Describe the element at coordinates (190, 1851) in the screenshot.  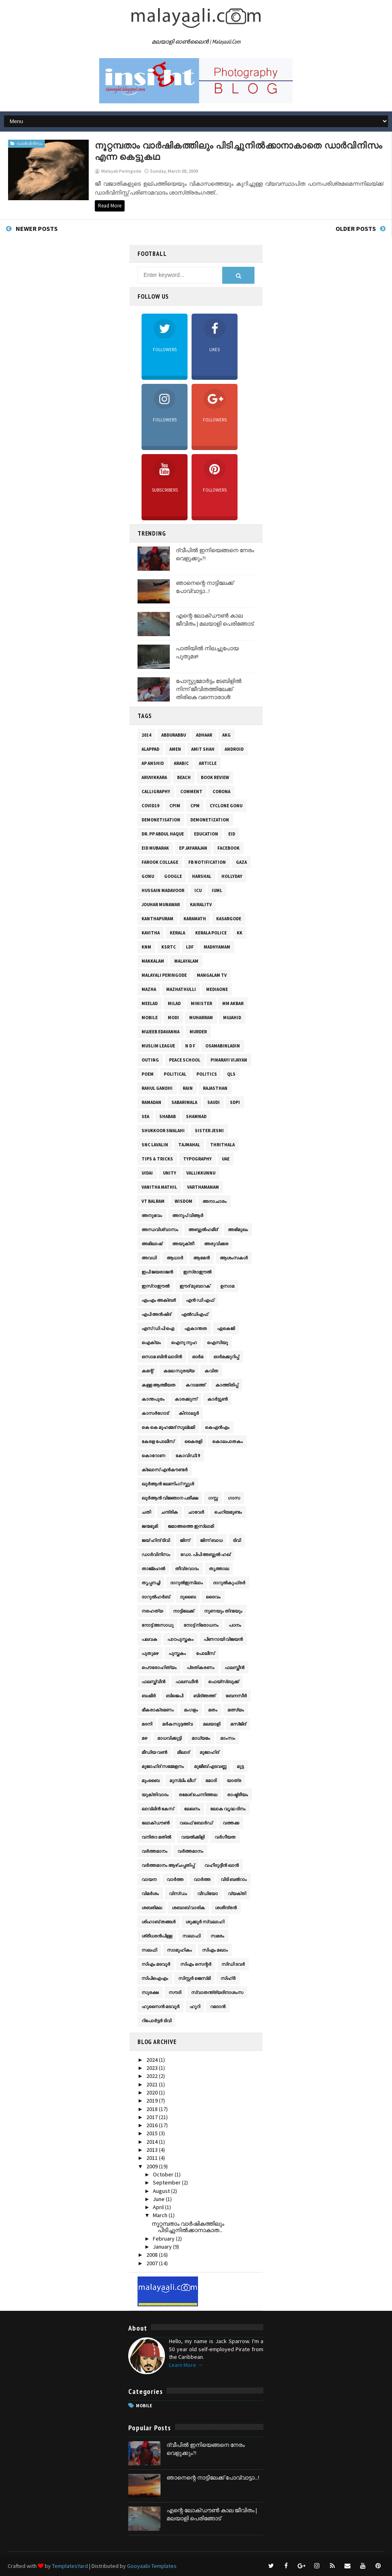
I see `വർത്തമാനം` at that location.